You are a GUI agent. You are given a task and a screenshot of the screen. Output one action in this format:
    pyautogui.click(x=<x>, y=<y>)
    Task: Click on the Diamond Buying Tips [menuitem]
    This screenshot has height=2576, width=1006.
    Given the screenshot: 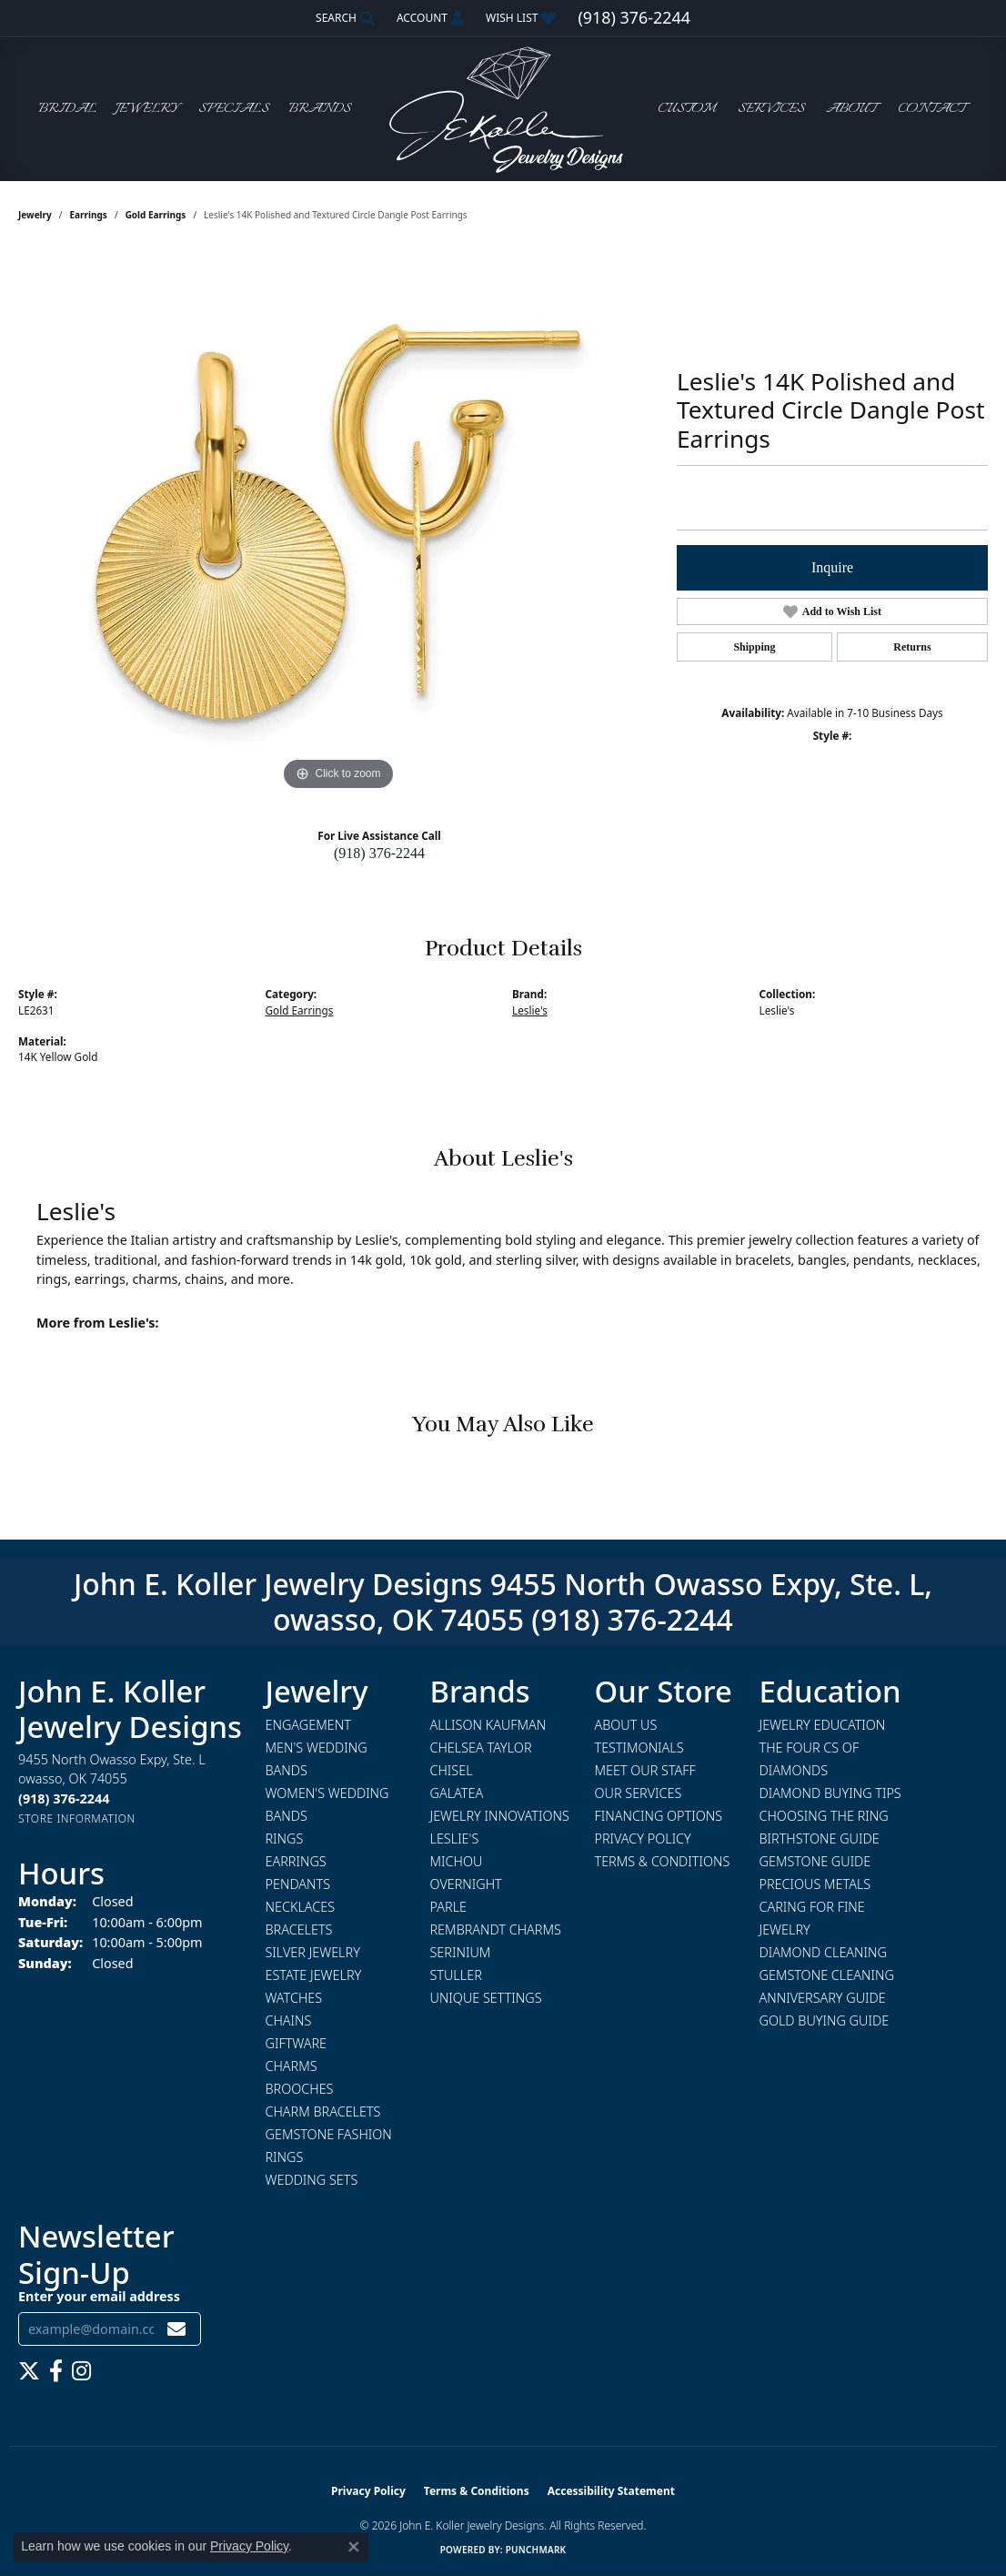 What is the action you would take?
    pyautogui.click(x=830, y=1793)
    